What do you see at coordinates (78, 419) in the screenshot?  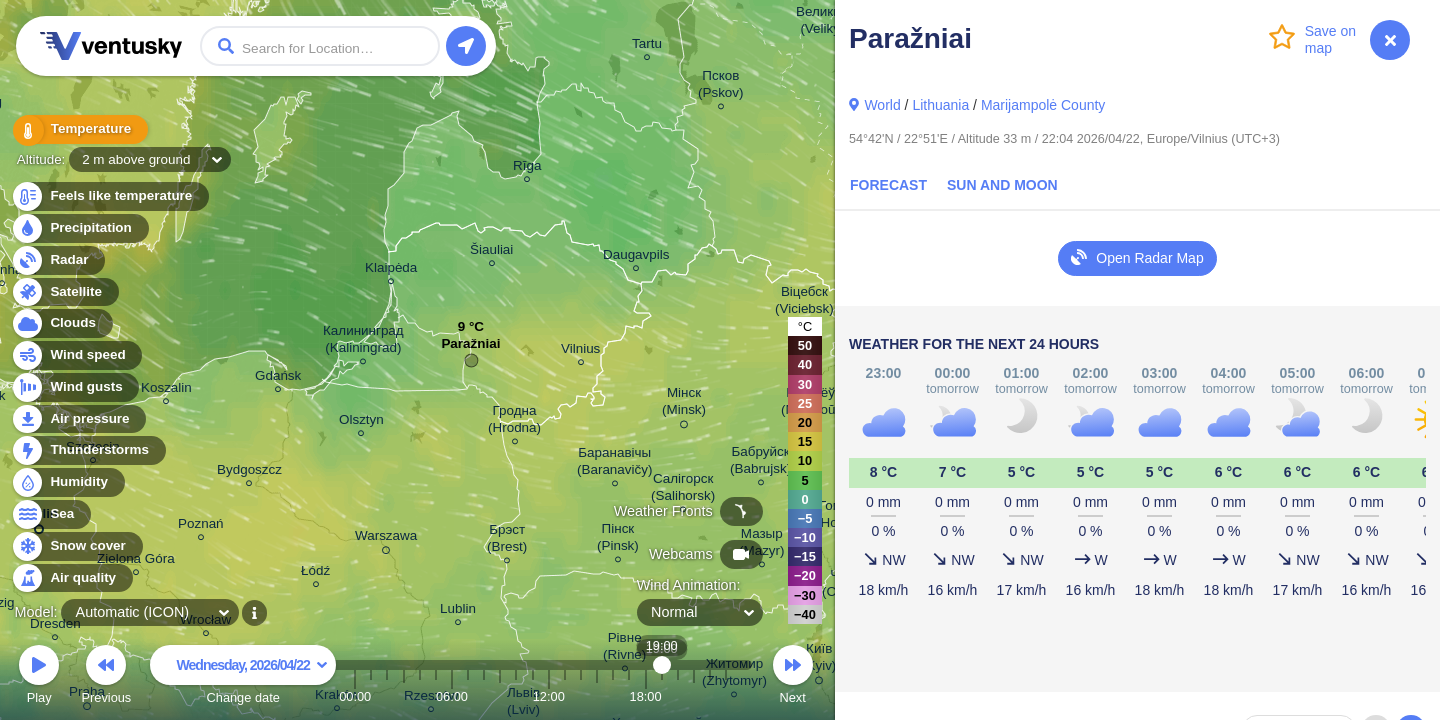 I see `Air pressure` at bounding box center [78, 419].